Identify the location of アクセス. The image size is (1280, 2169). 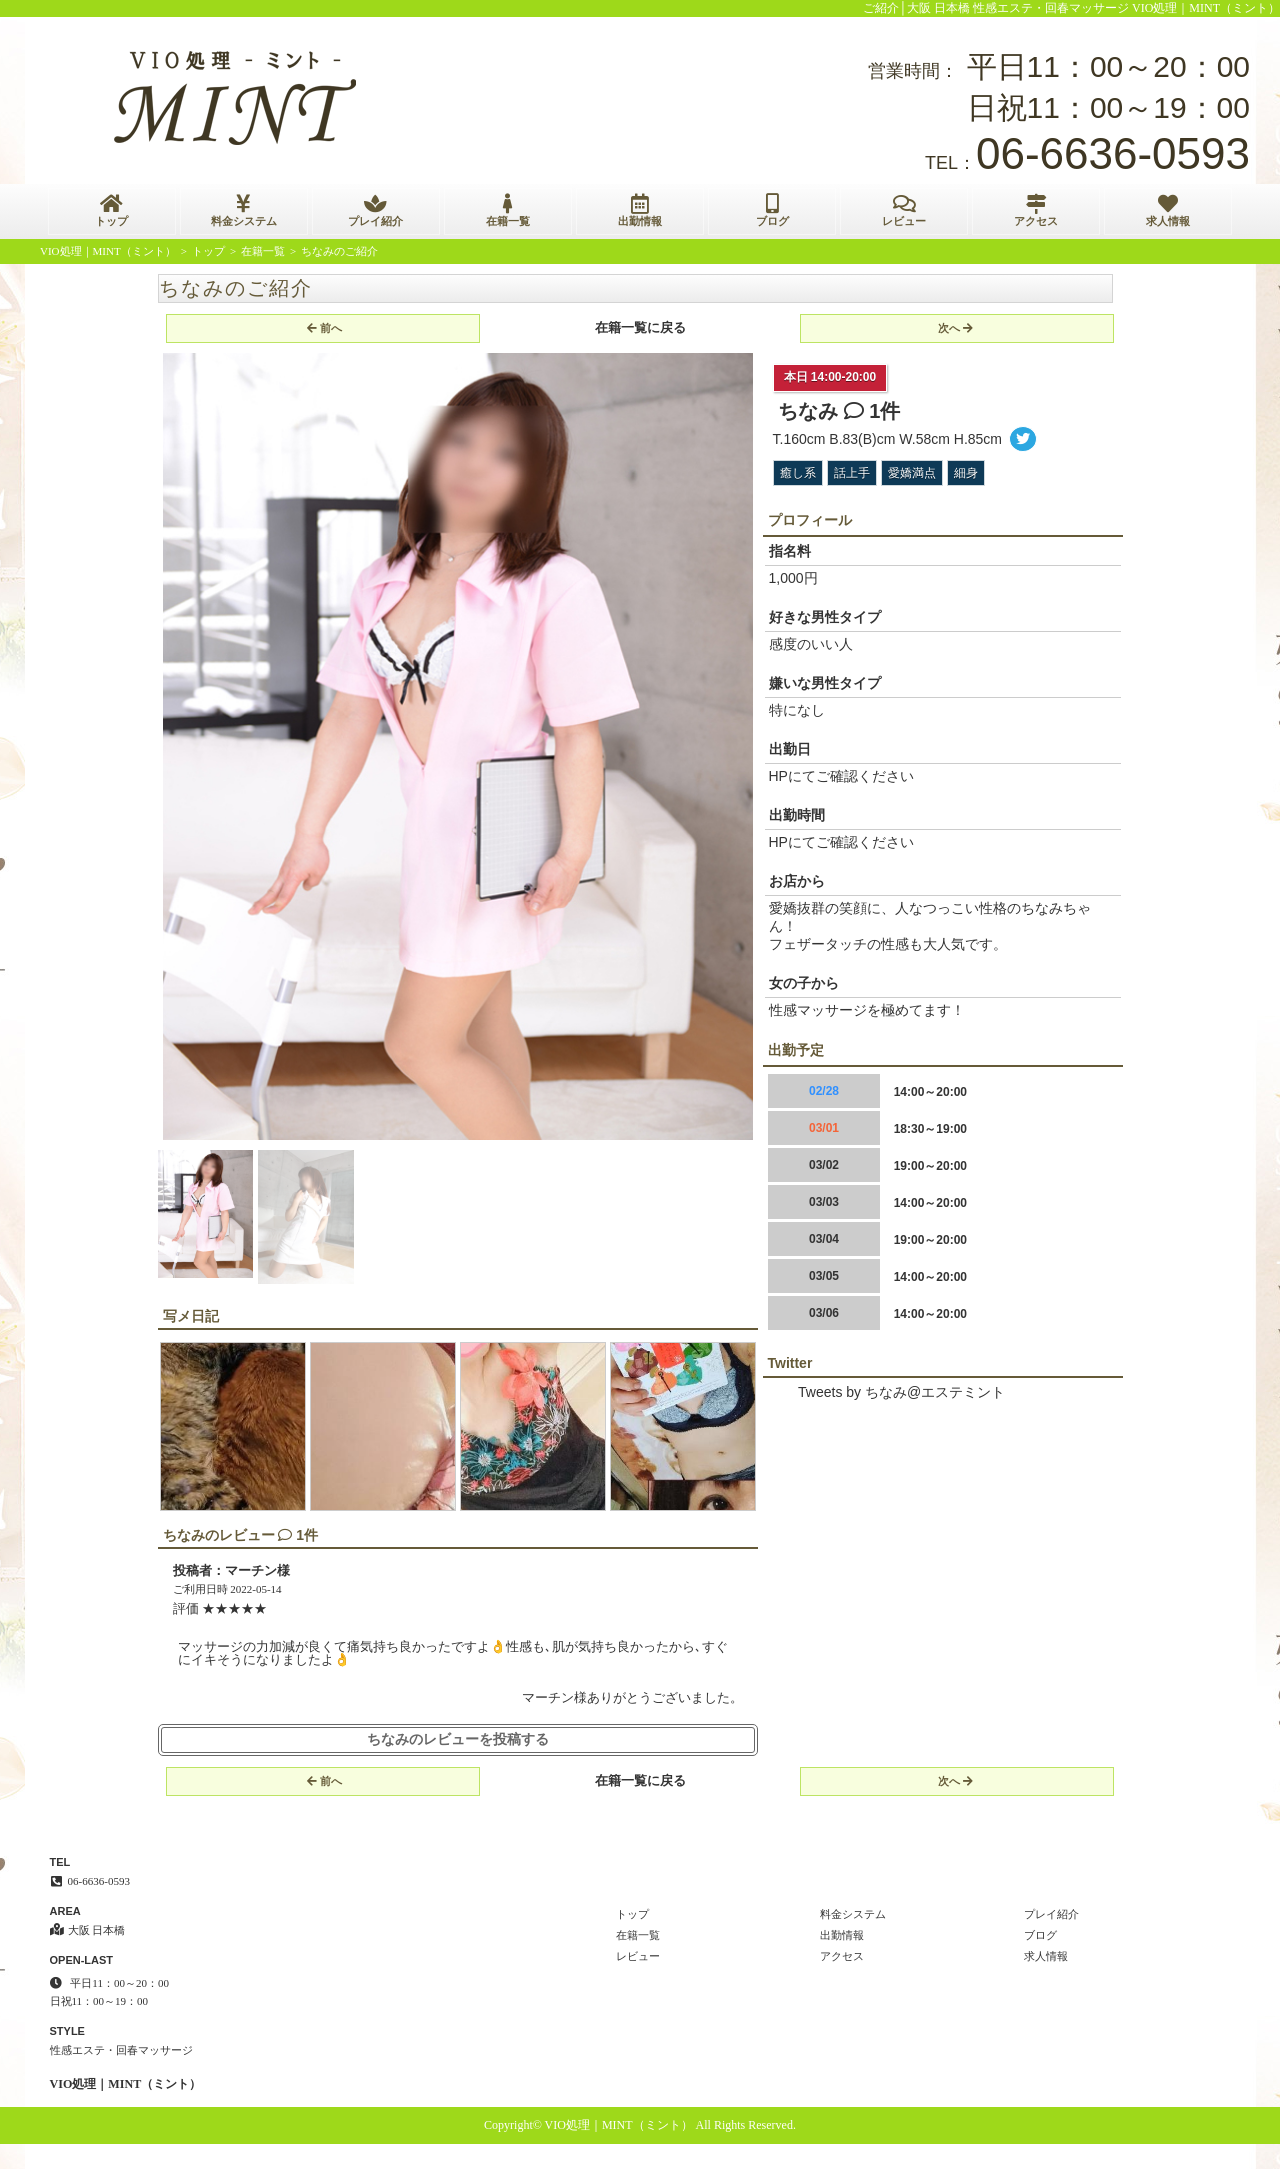
(1036, 210).